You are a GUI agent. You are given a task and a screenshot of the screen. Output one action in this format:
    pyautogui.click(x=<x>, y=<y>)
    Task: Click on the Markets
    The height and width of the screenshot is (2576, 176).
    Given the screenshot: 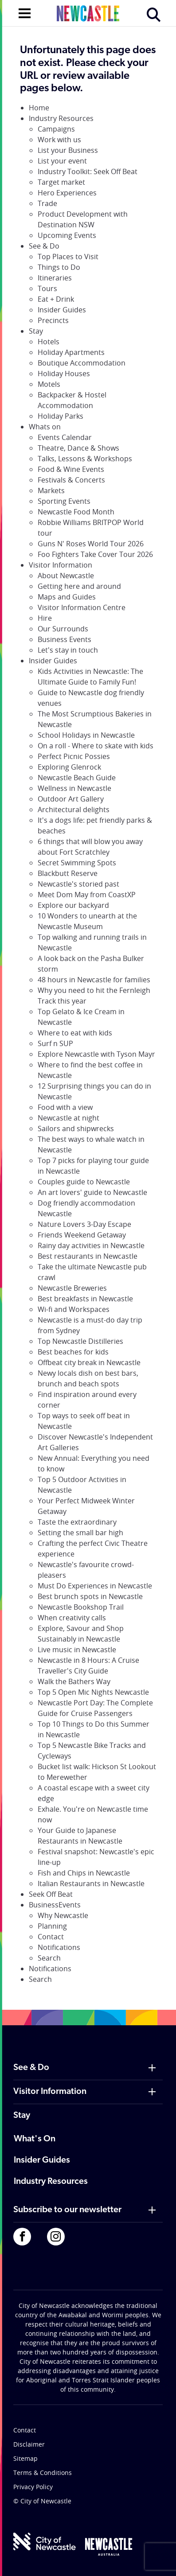 What is the action you would take?
    pyautogui.click(x=51, y=490)
    